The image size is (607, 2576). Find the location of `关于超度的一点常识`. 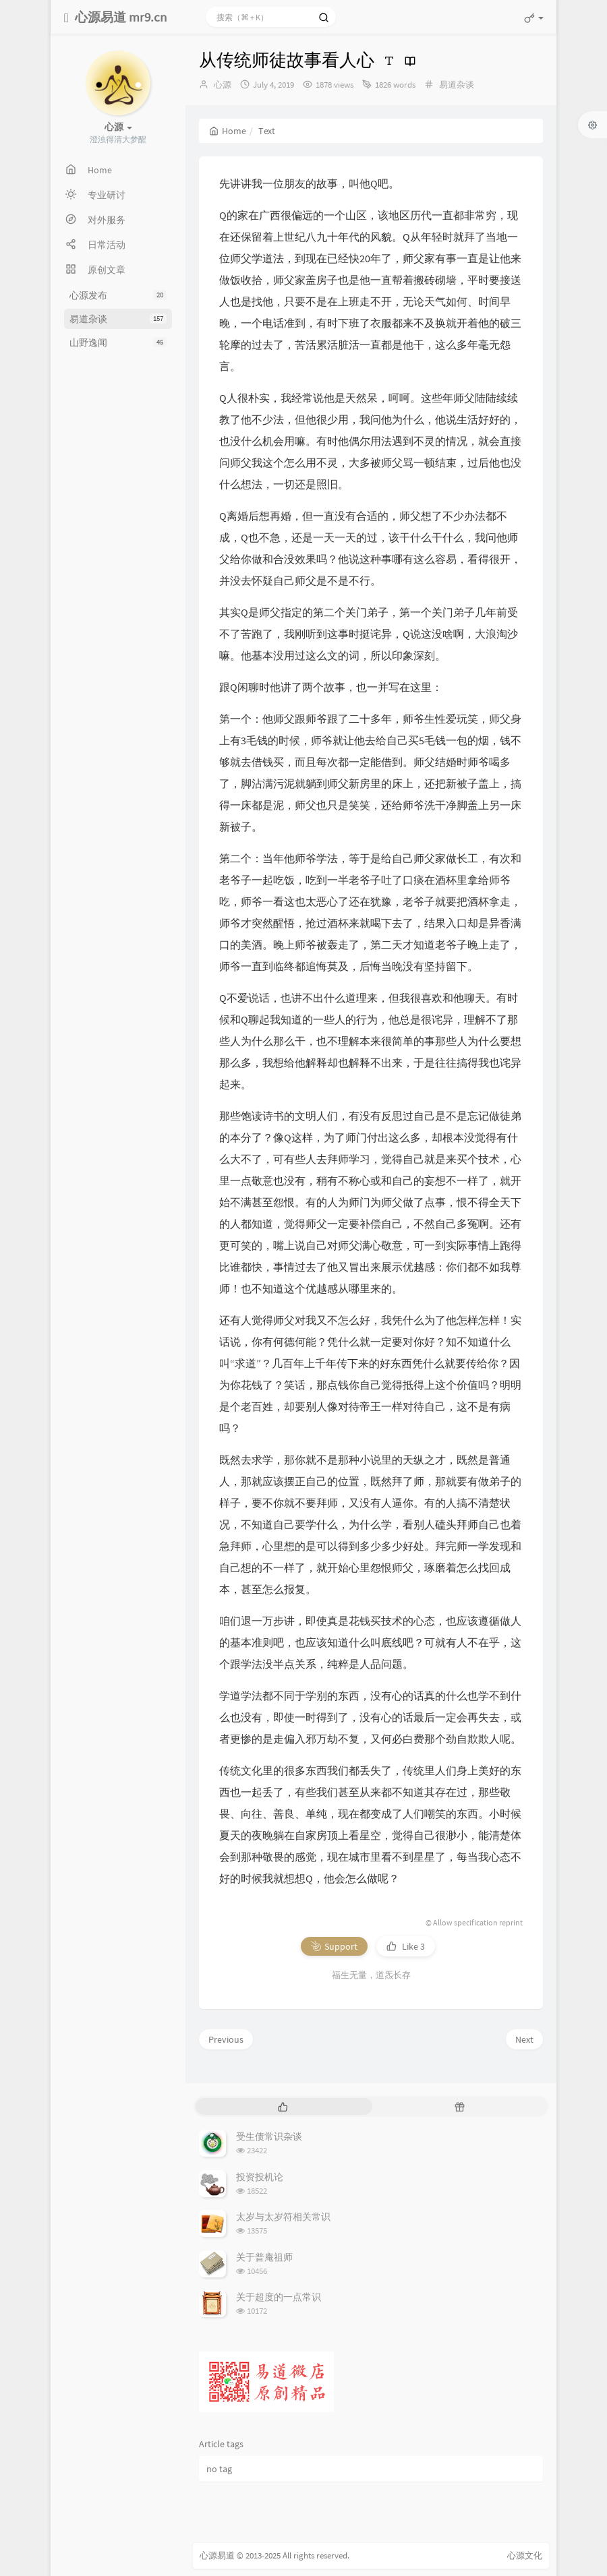

关于超度的一点常识 is located at coordinates (278, 2297).